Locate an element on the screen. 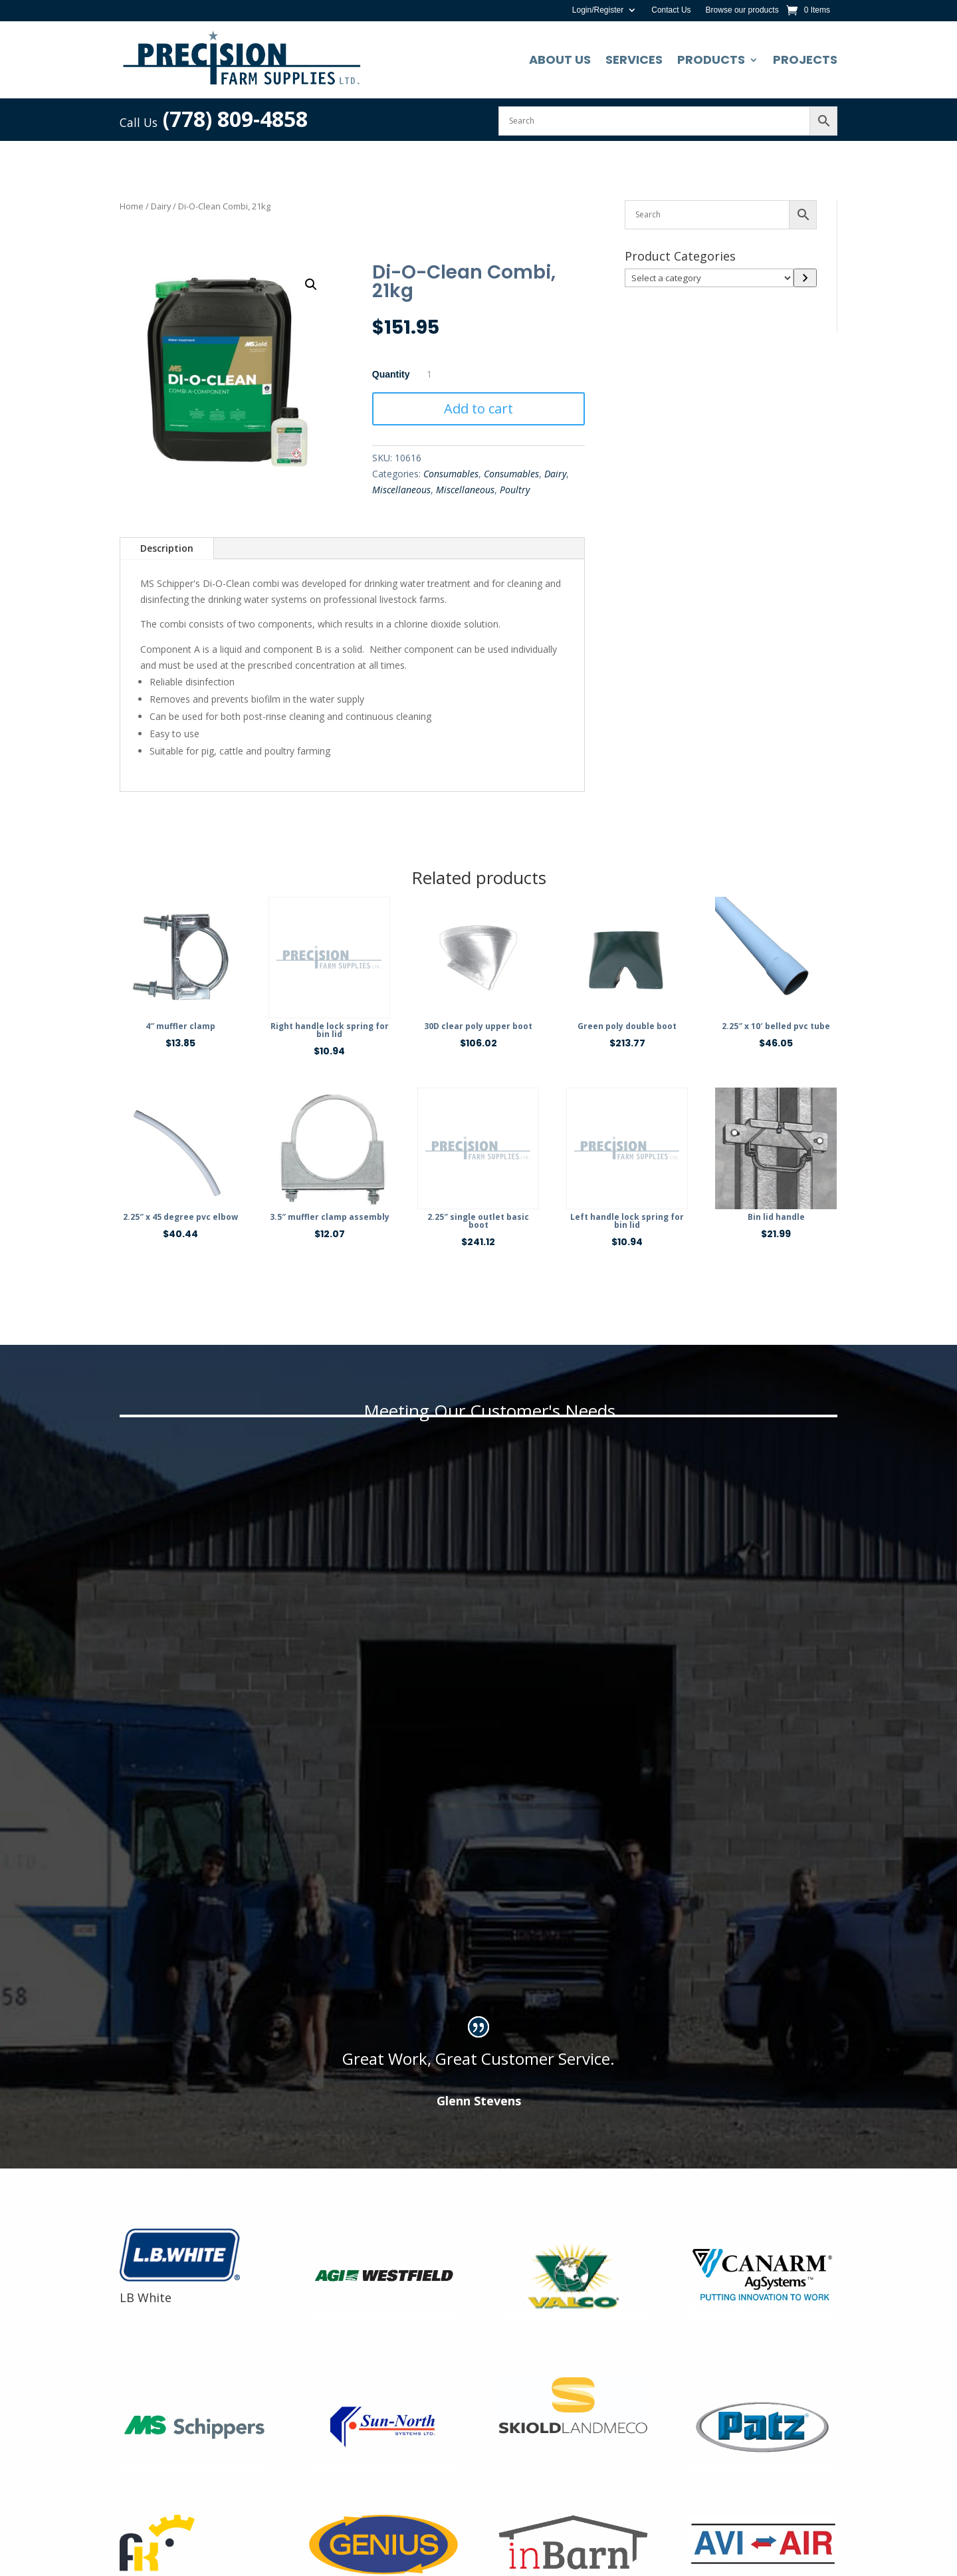  Add to cart is located at coordinates (478, 408).